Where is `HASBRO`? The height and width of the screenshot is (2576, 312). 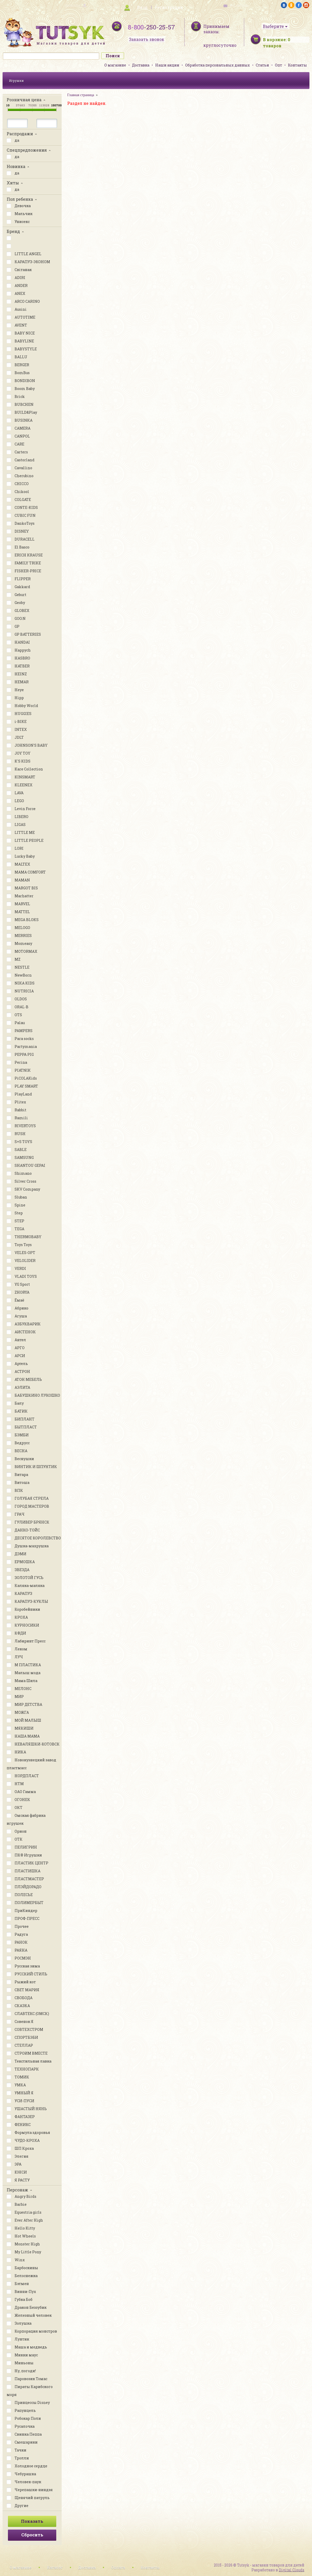
HASBRO is located at coordinates (18, 657).